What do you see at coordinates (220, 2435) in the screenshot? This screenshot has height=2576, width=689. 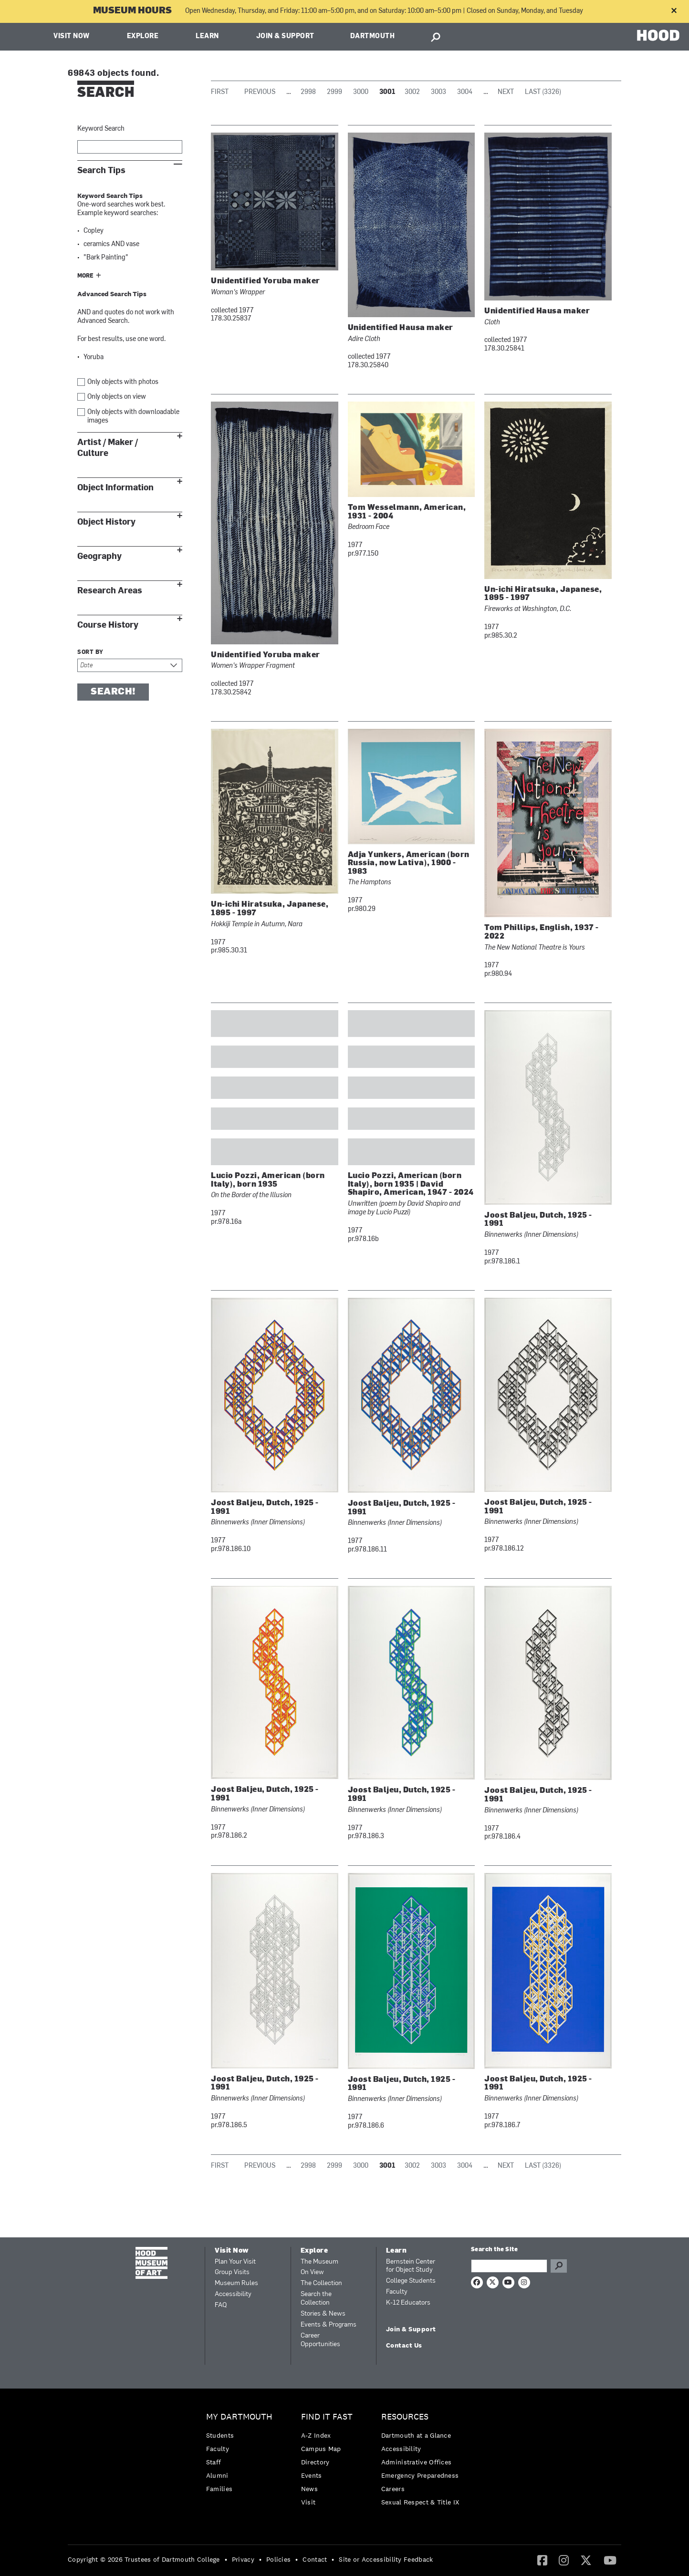 I see `Students` at bounding box center [220, 2435].